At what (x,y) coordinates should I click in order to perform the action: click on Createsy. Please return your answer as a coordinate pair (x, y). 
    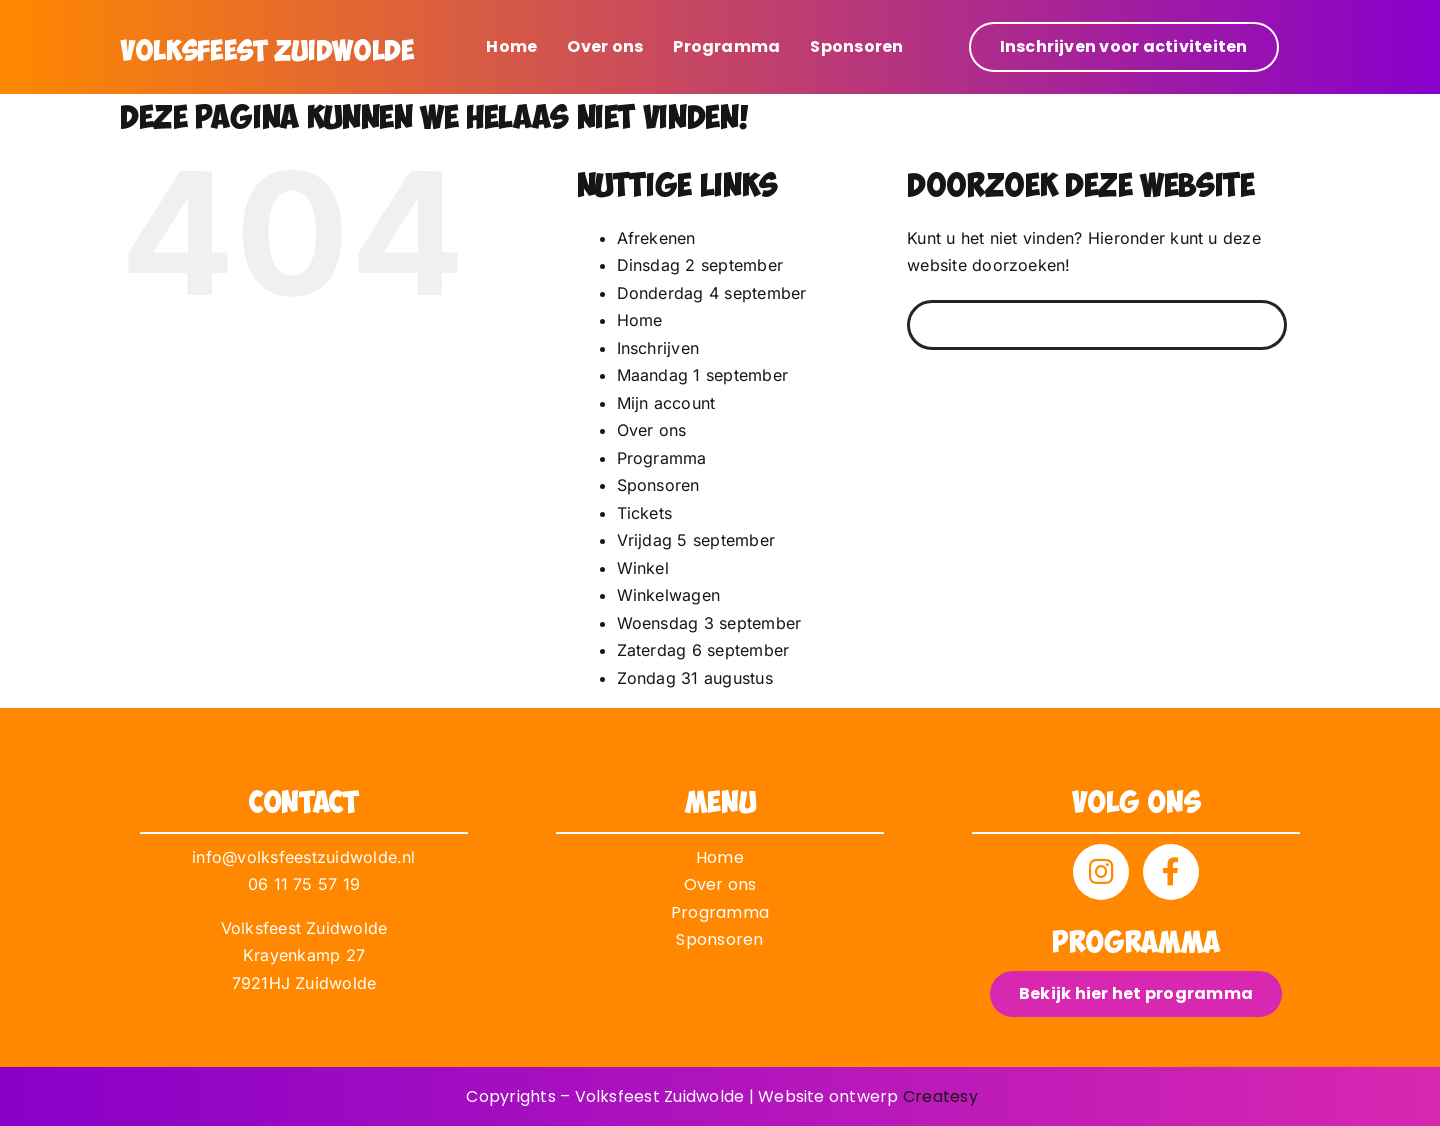
    Looking at the image, I should click on (940, 1096).